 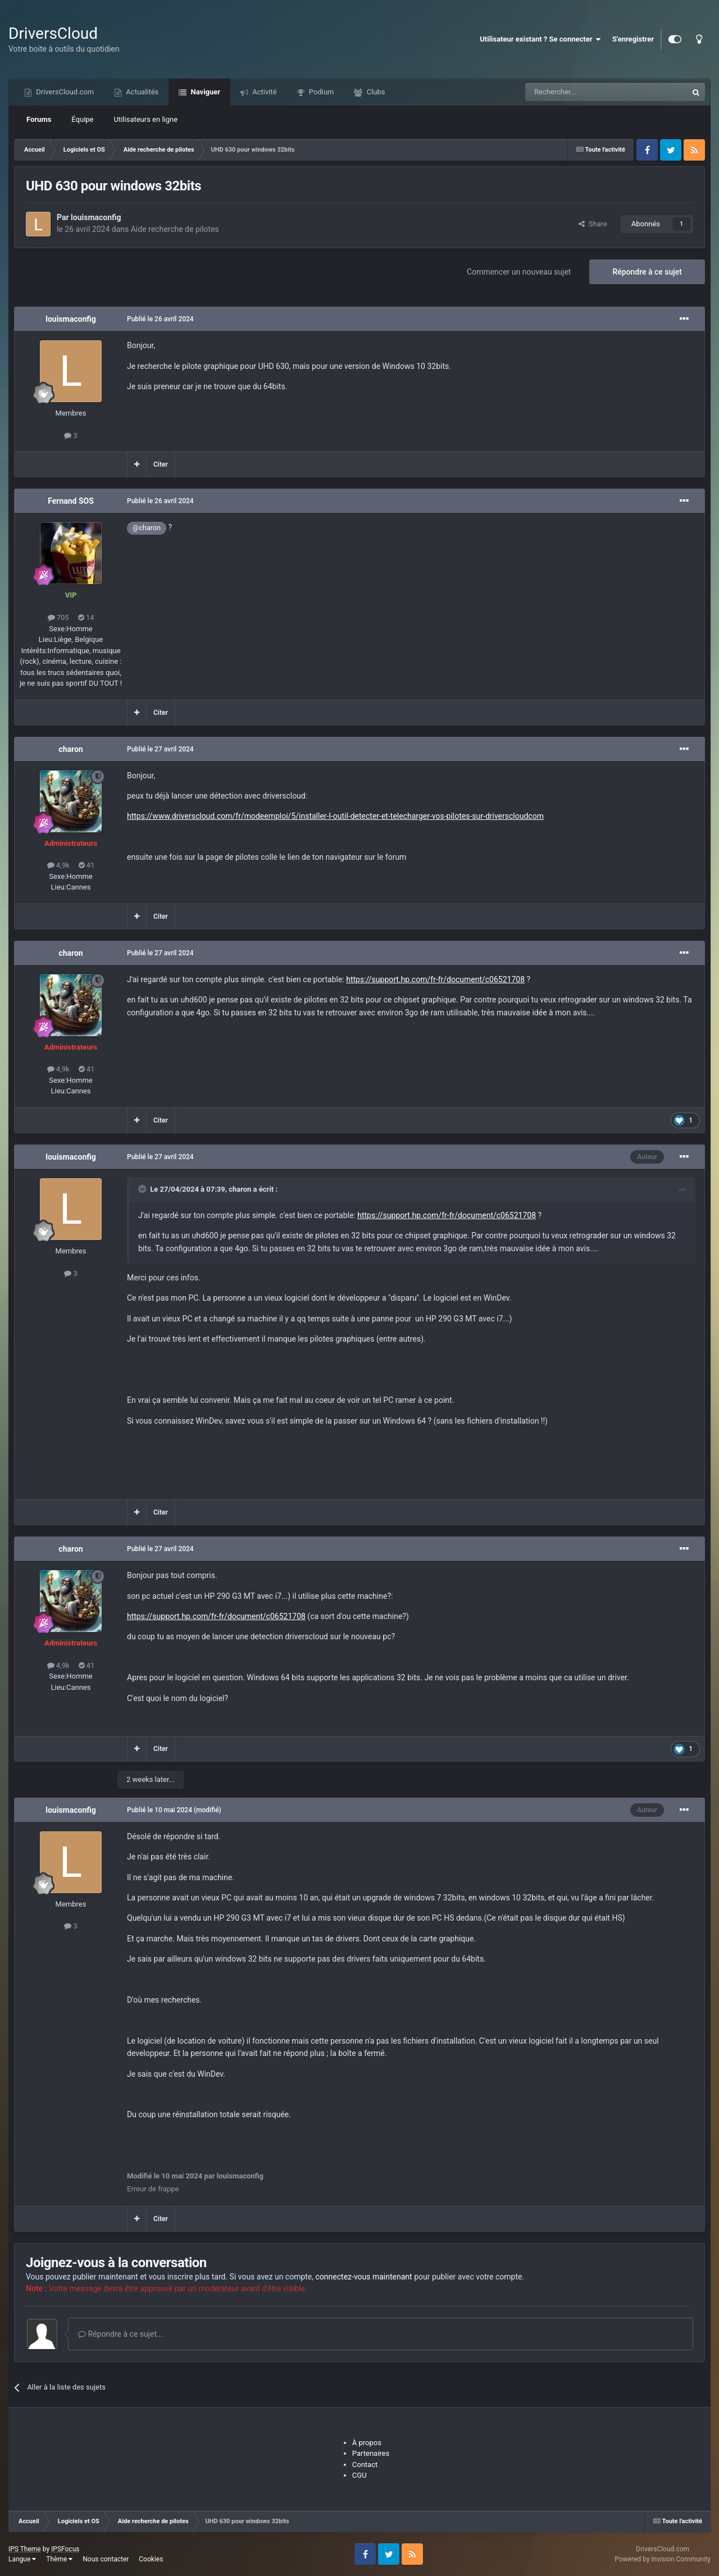 I want to click on Naviguer, so click(x=204, y=92).